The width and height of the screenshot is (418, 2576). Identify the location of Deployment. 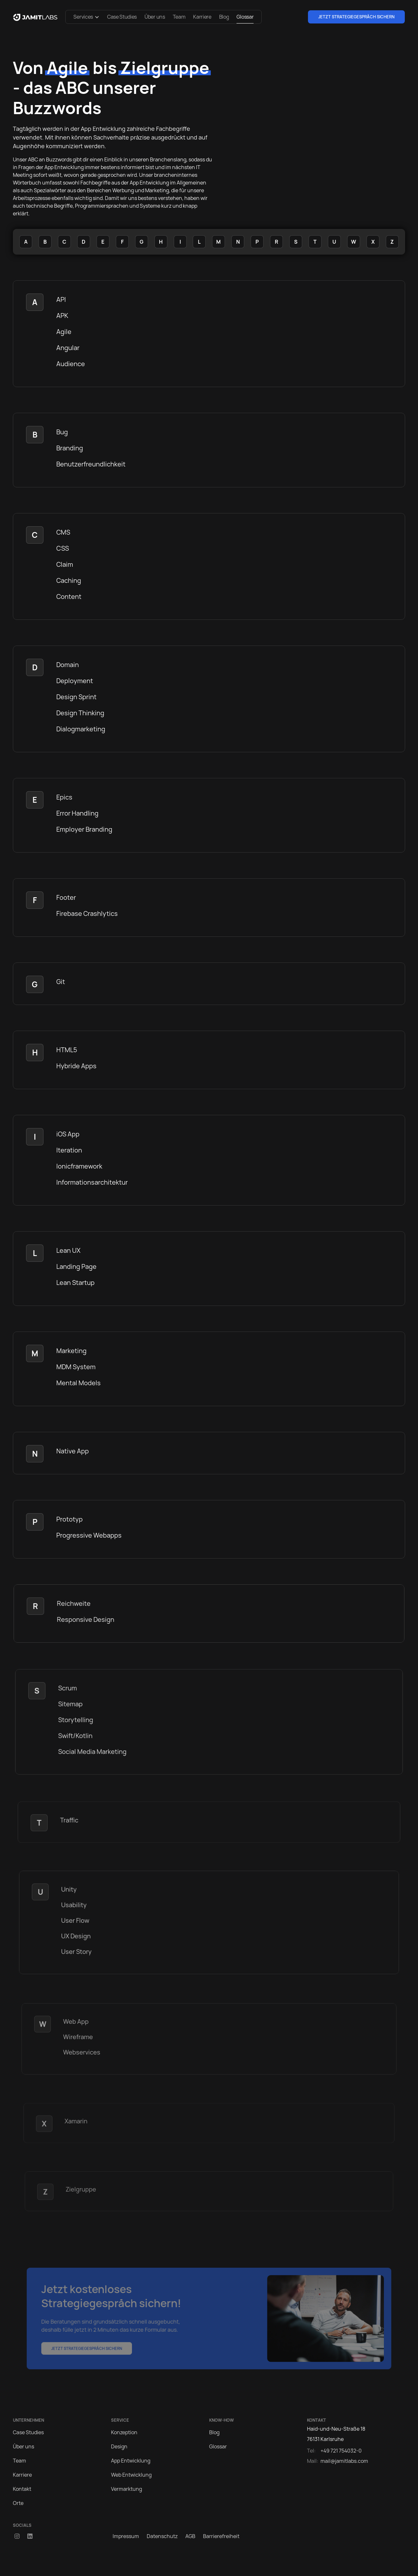
(74, 680).